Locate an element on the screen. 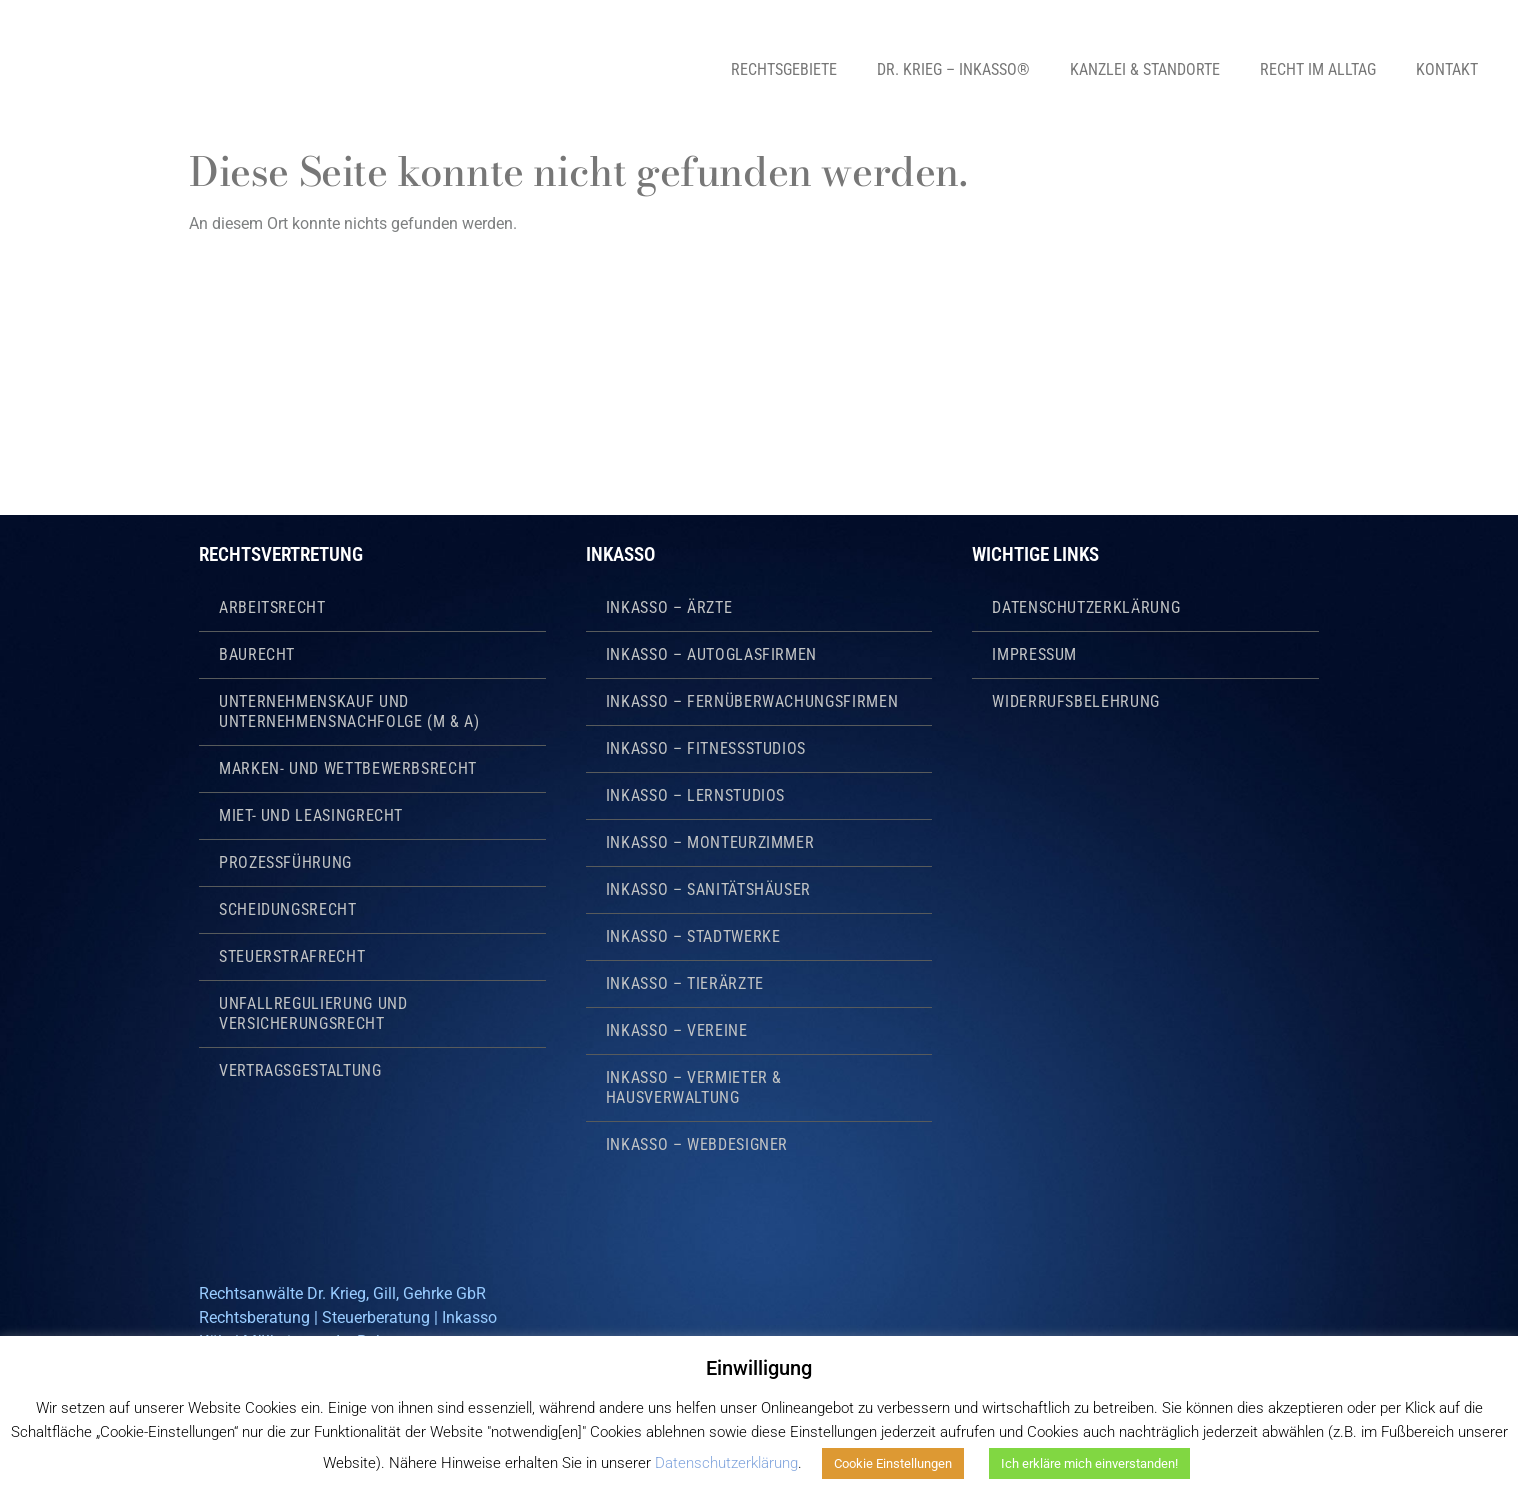  Inkasso – Fitnessstudios is located at coordinates (706, 748).